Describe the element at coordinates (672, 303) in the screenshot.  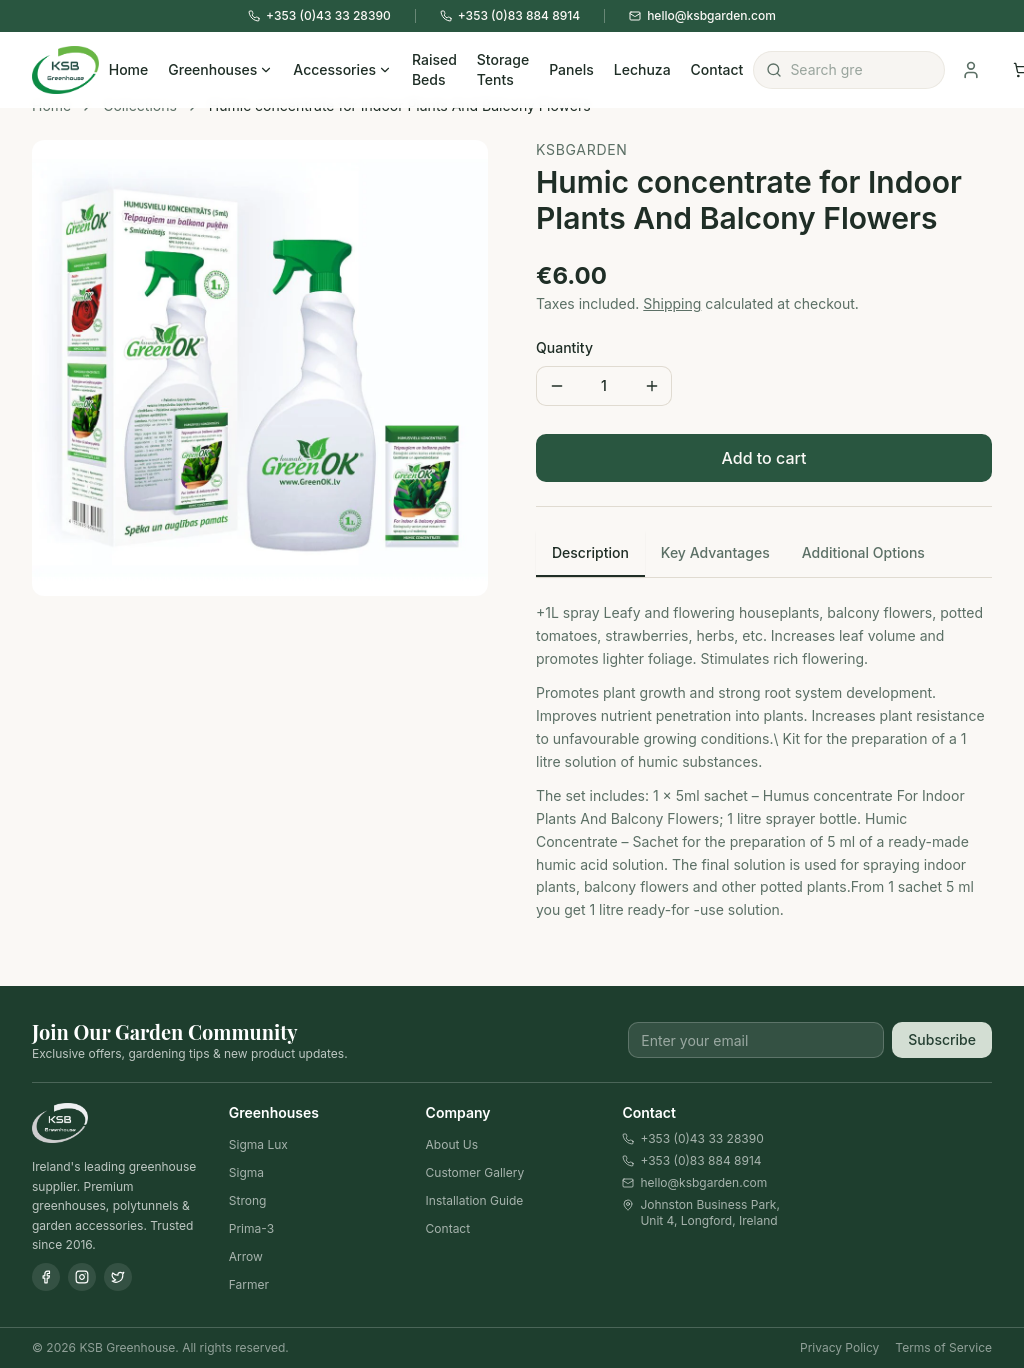
I see `Shipping` at that location.